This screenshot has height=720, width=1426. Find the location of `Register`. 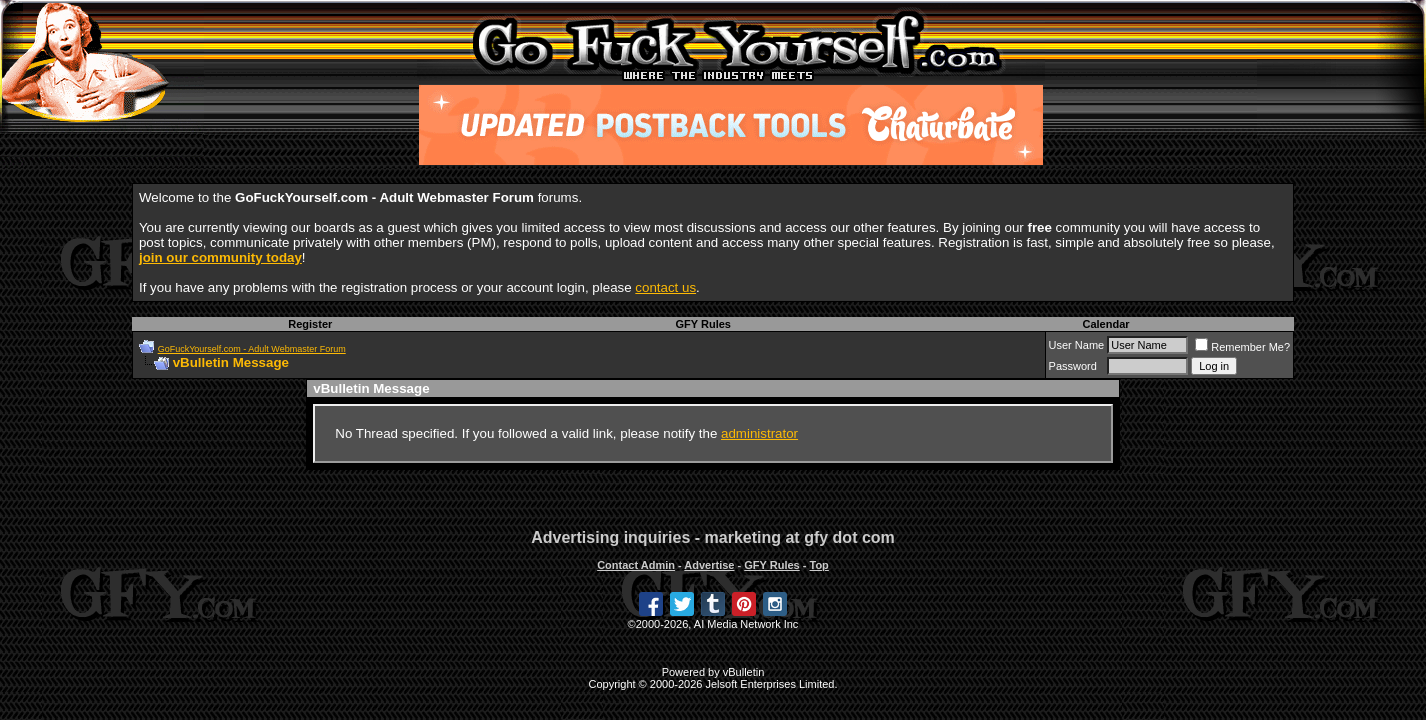

Register is located at coordinates (310, 324).